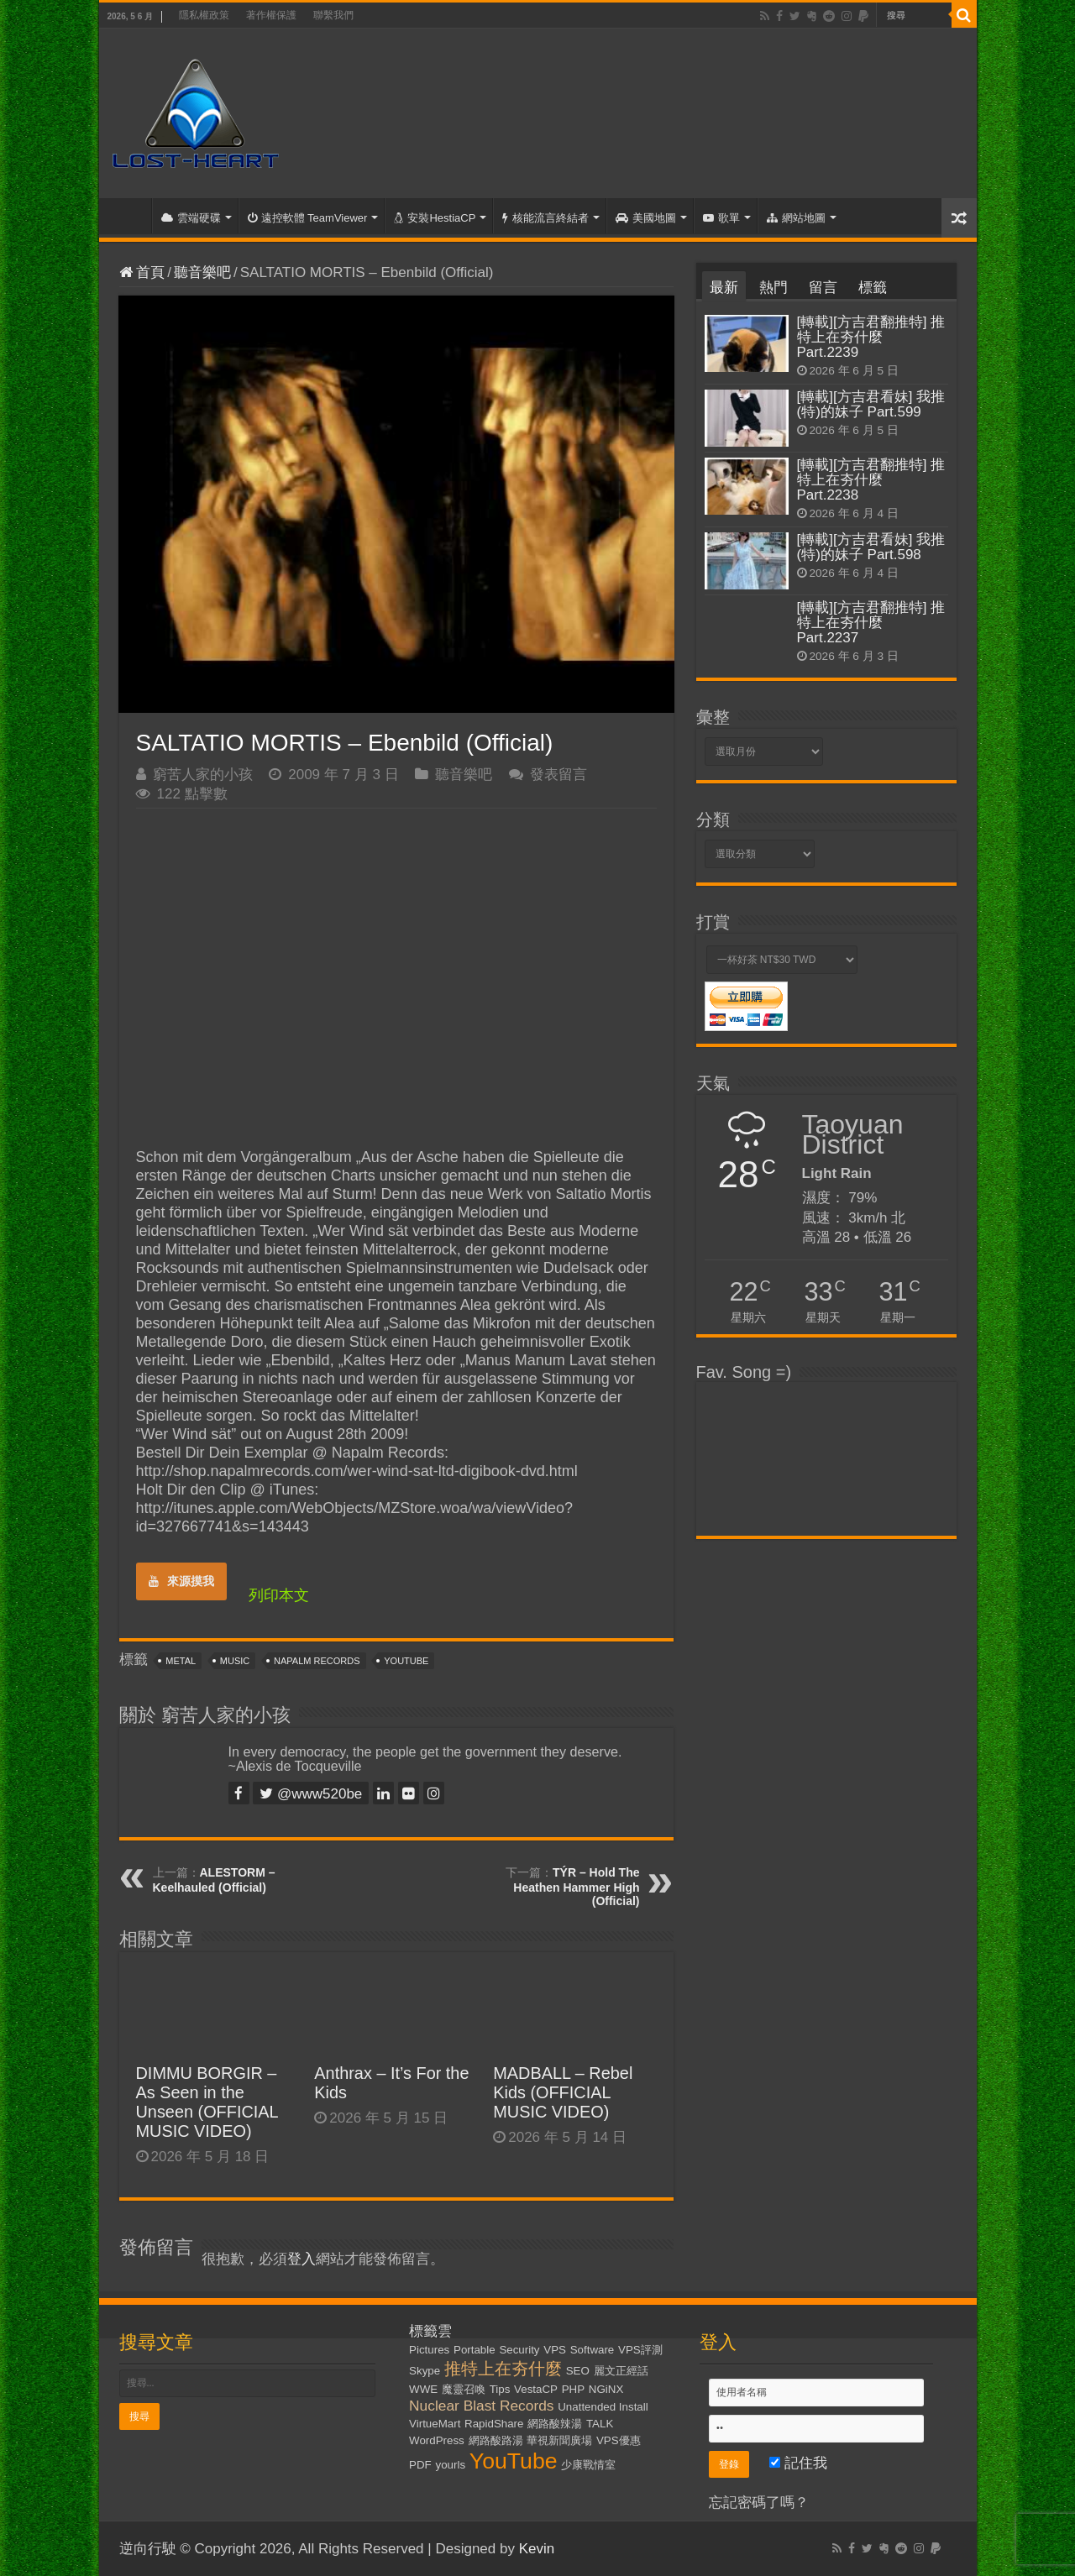  Describe the element at coordinates (129, 215) in the screenshot. I see `首頁` at that location.